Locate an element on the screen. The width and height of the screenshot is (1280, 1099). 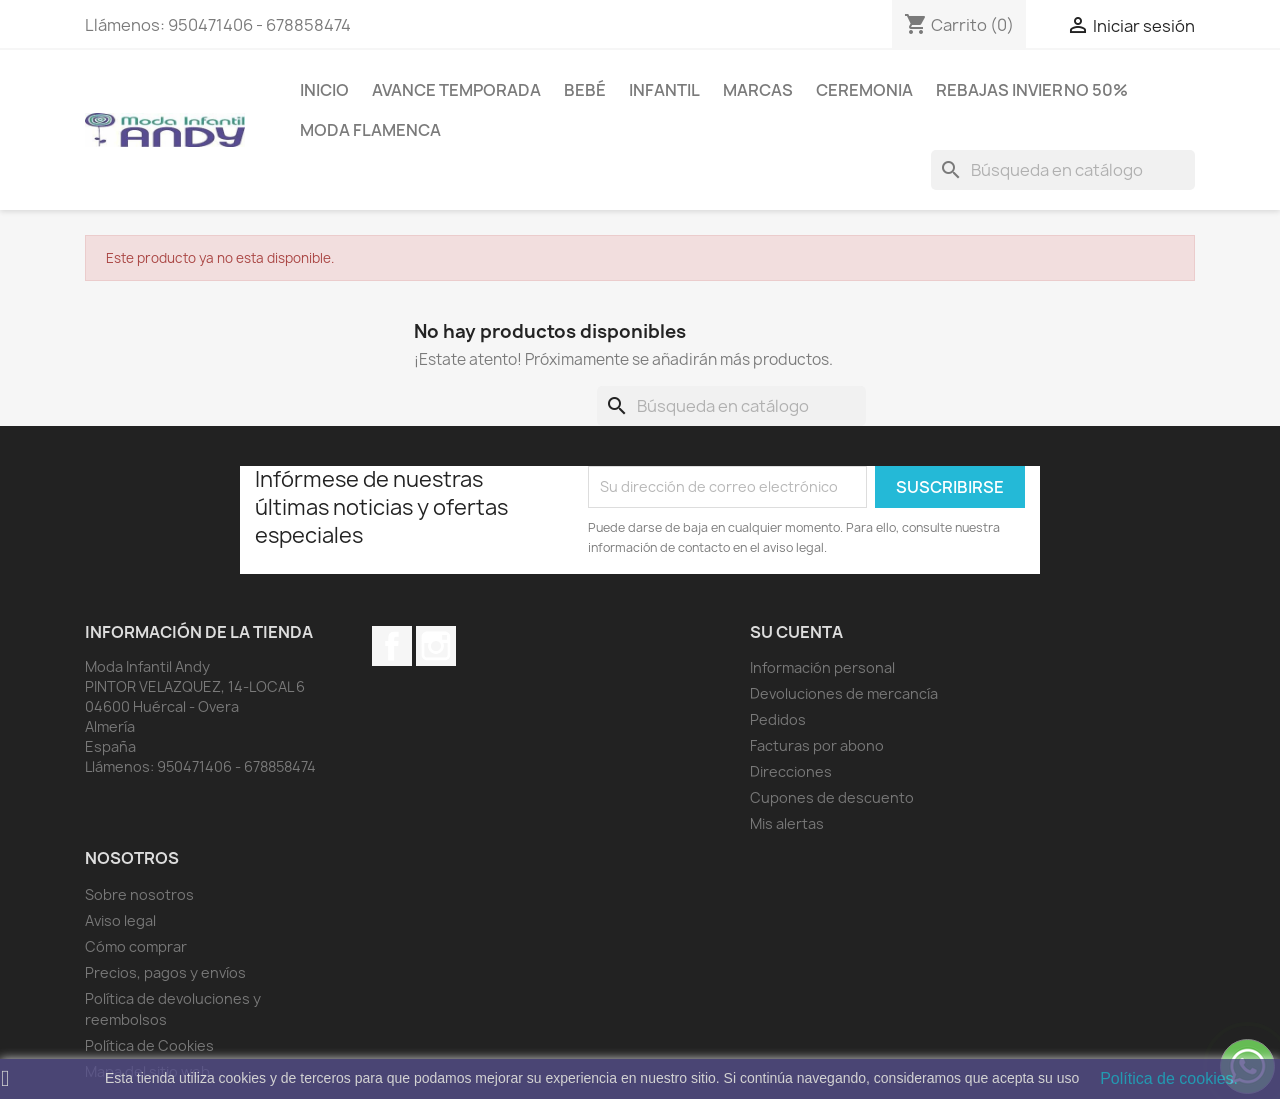
Mis alertas is located at coordinates (787, 823).